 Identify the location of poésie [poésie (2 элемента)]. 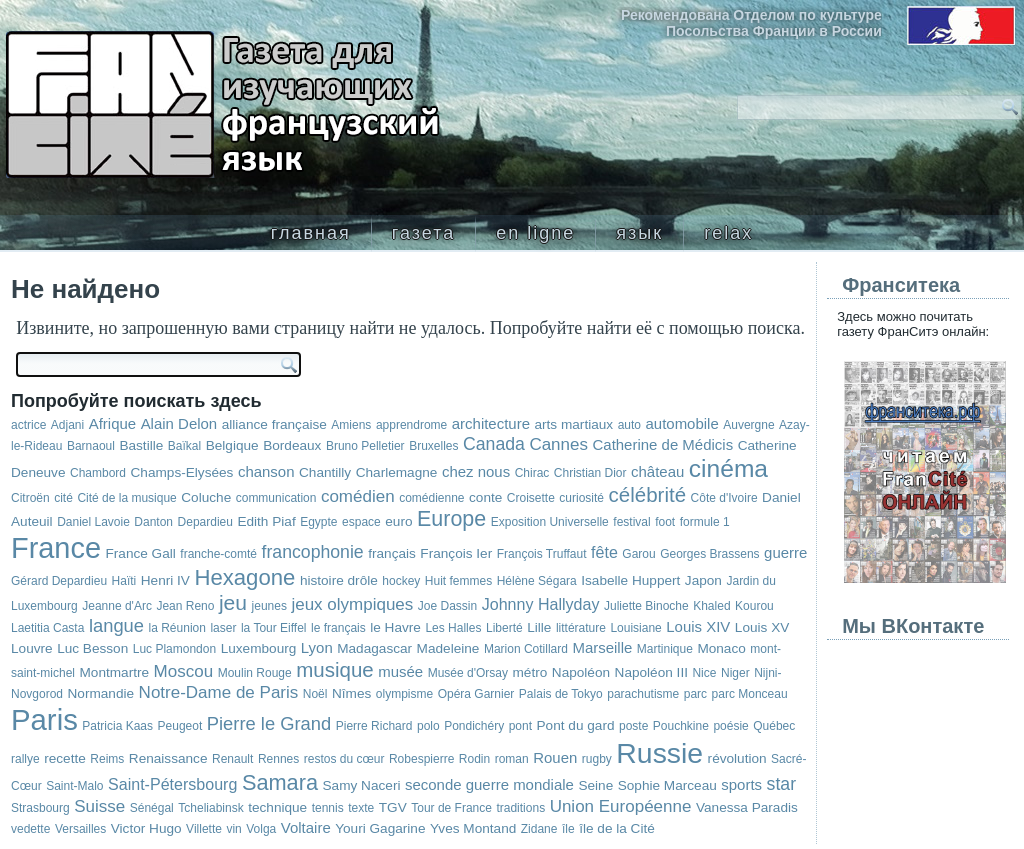
(730, 726).